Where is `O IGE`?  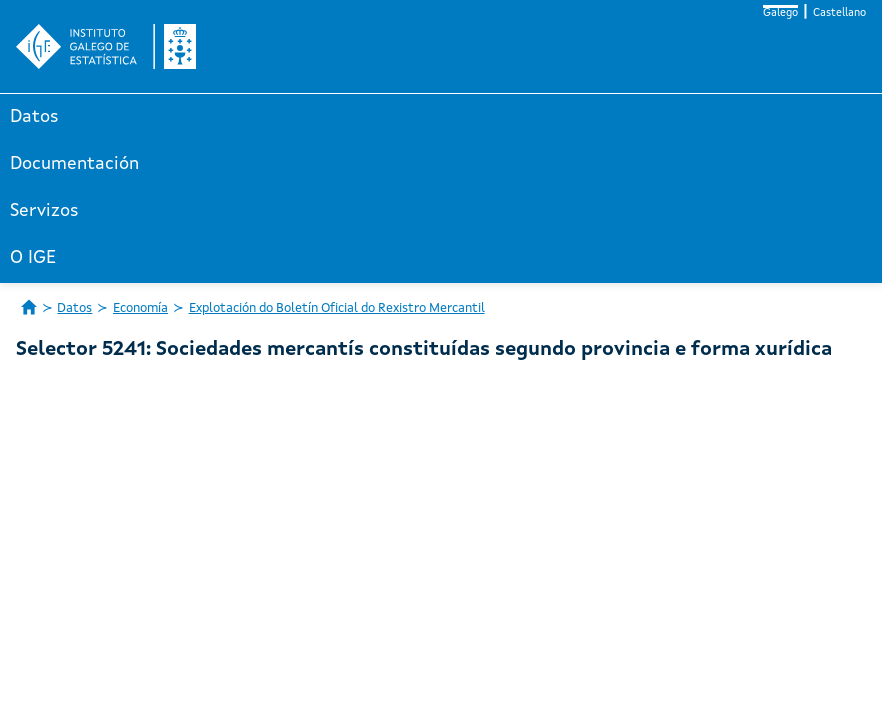
O IGE is located at coordinates (33, 258).